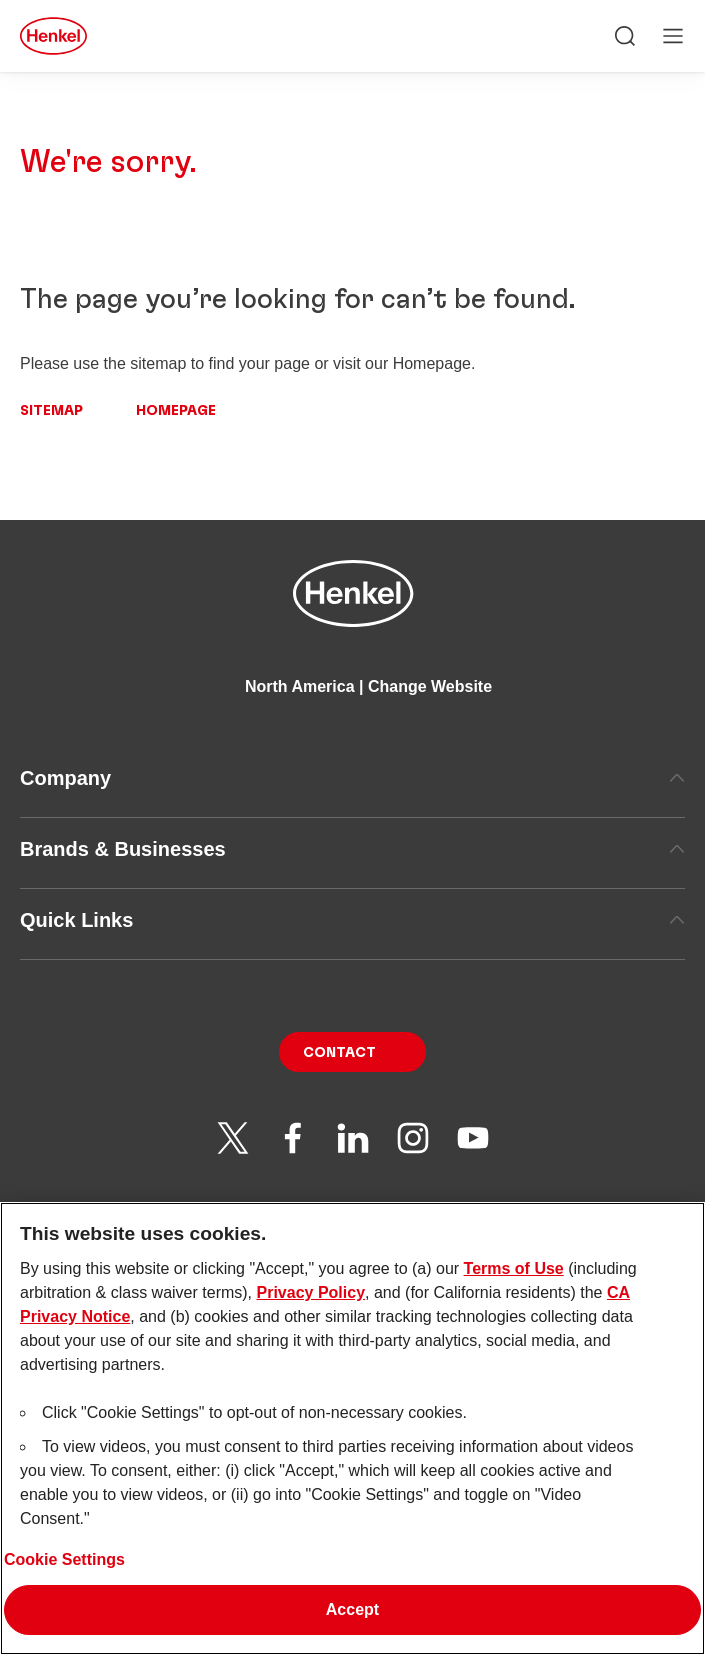  Describe the element at coordinates (176, 411) in the screenshot. I see `Homepage` at that location.